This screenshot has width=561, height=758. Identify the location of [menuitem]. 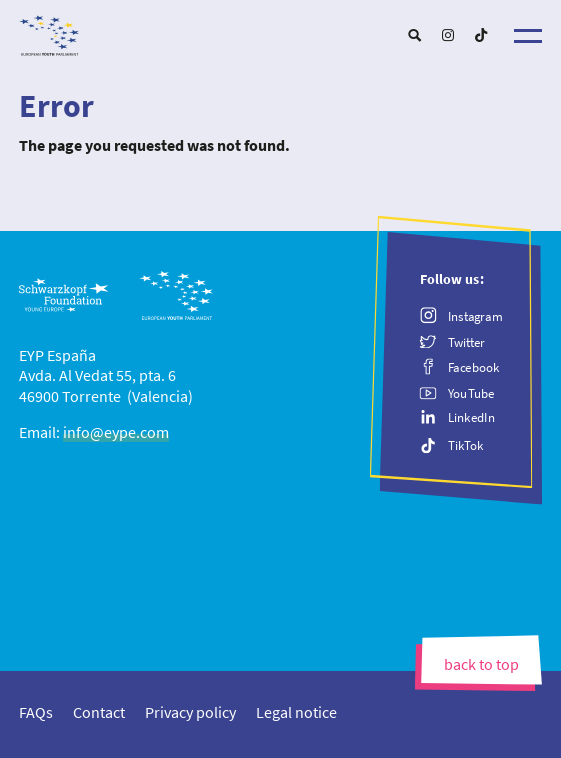
(414, 35).